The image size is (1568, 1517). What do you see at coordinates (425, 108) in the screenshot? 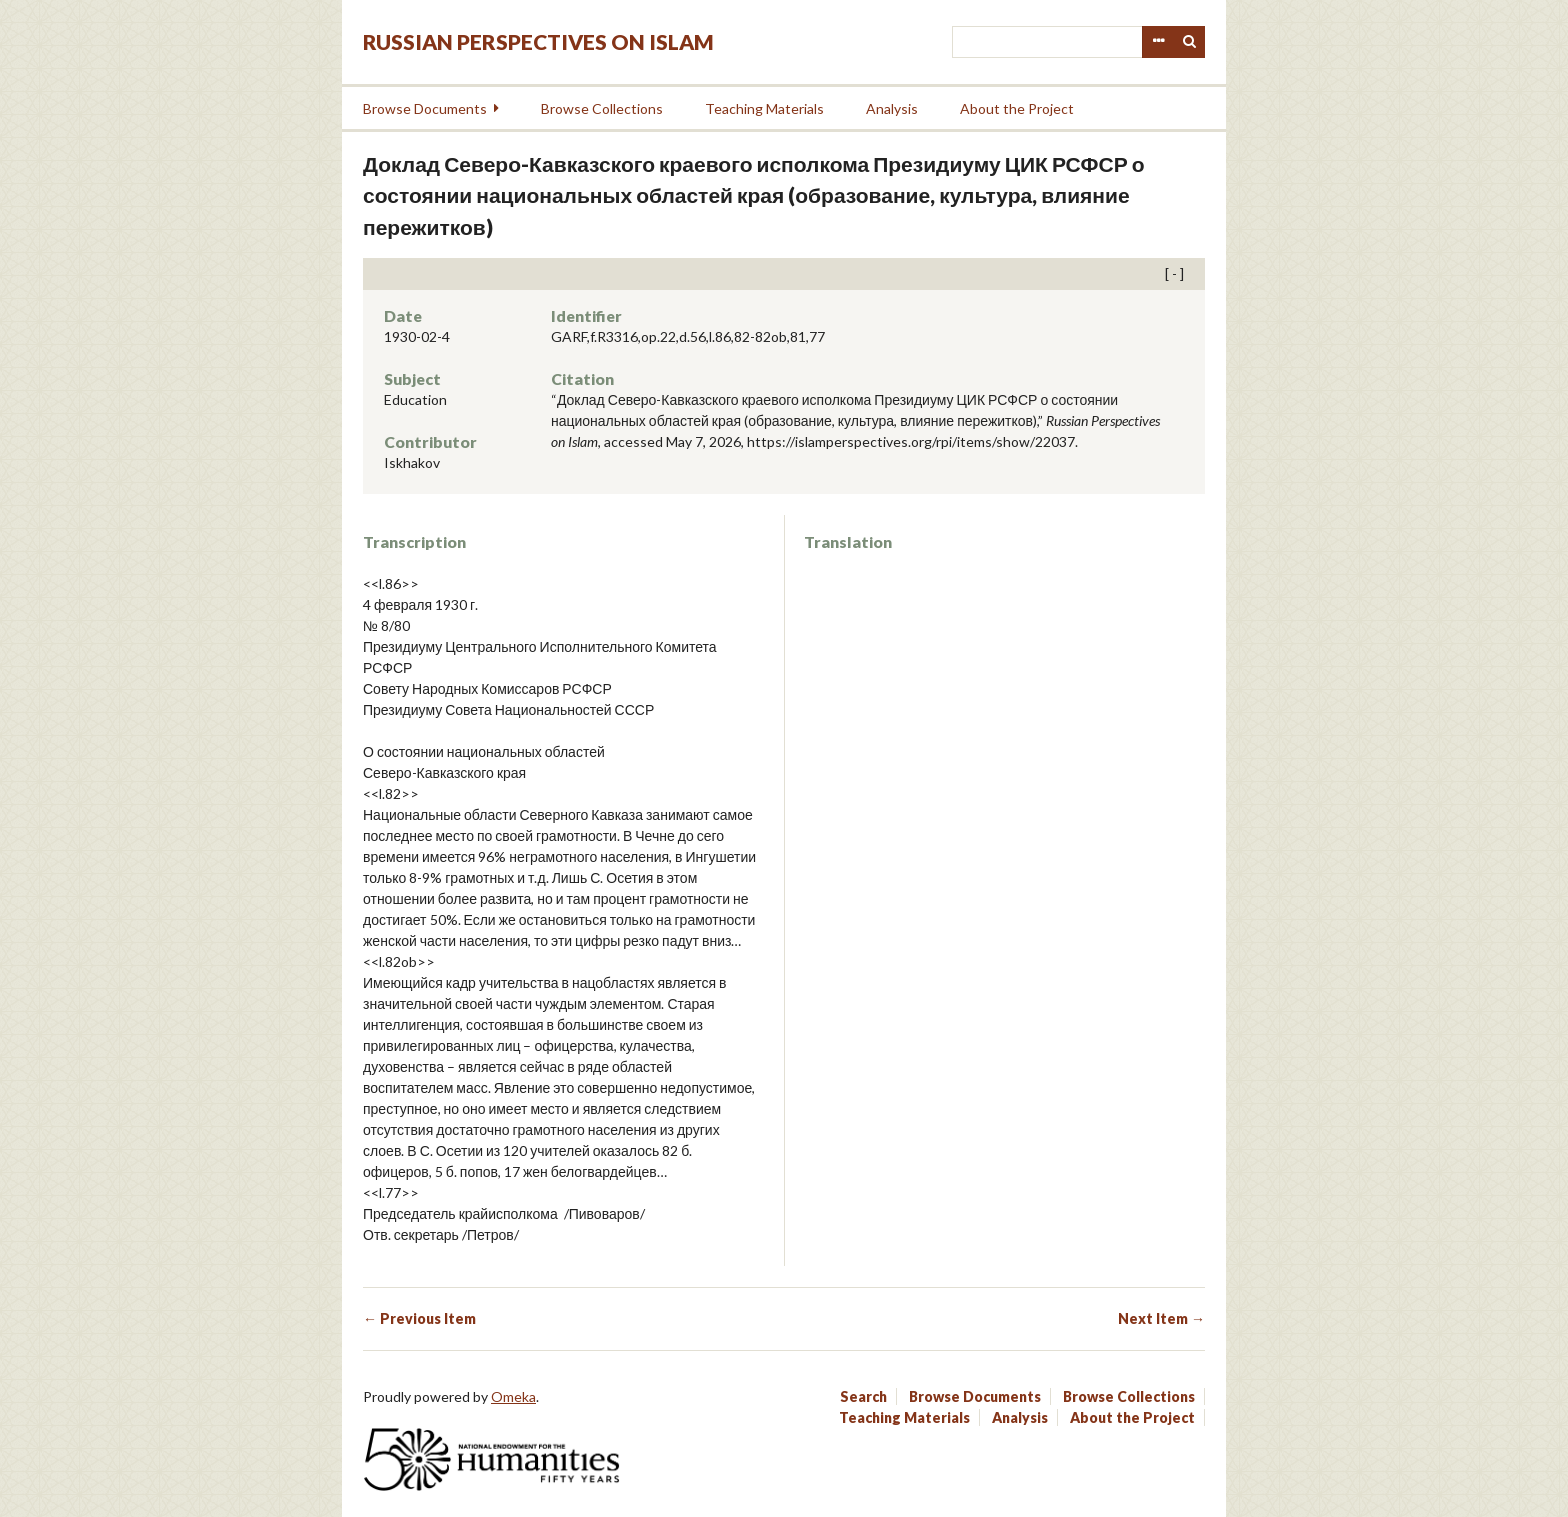
I see `Browse Documents` at bounding box center [425, 108].